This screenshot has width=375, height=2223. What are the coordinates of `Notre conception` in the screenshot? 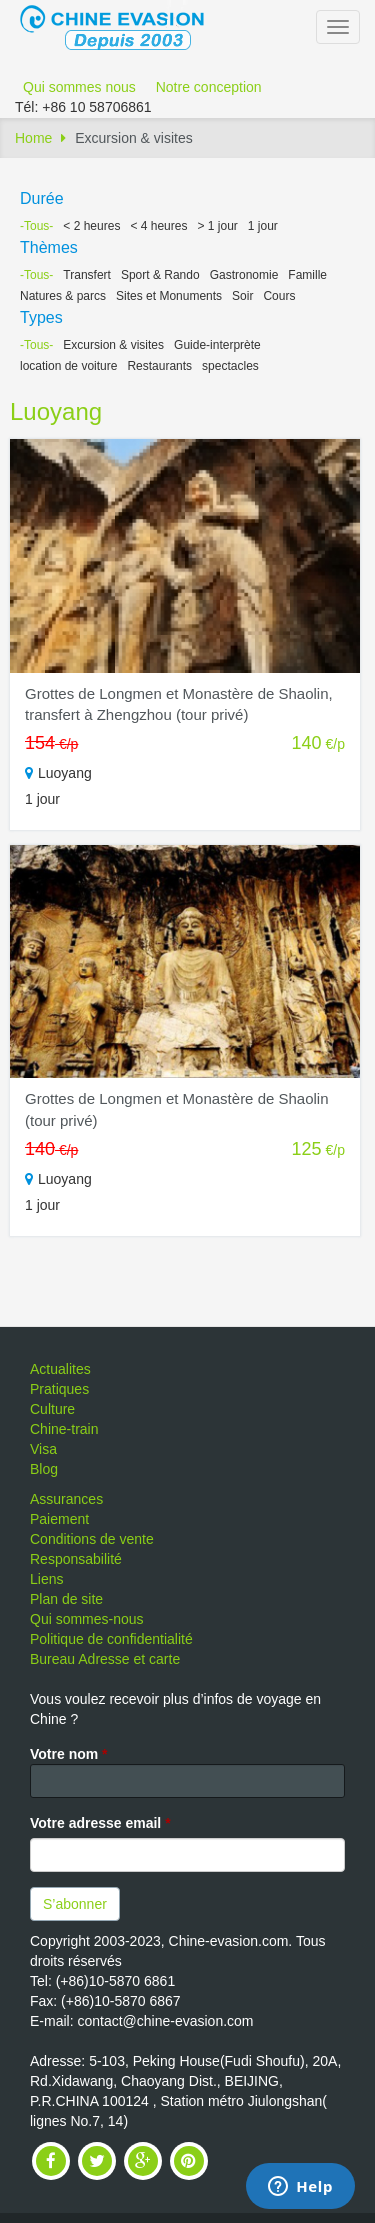 It's located at (209, 87).